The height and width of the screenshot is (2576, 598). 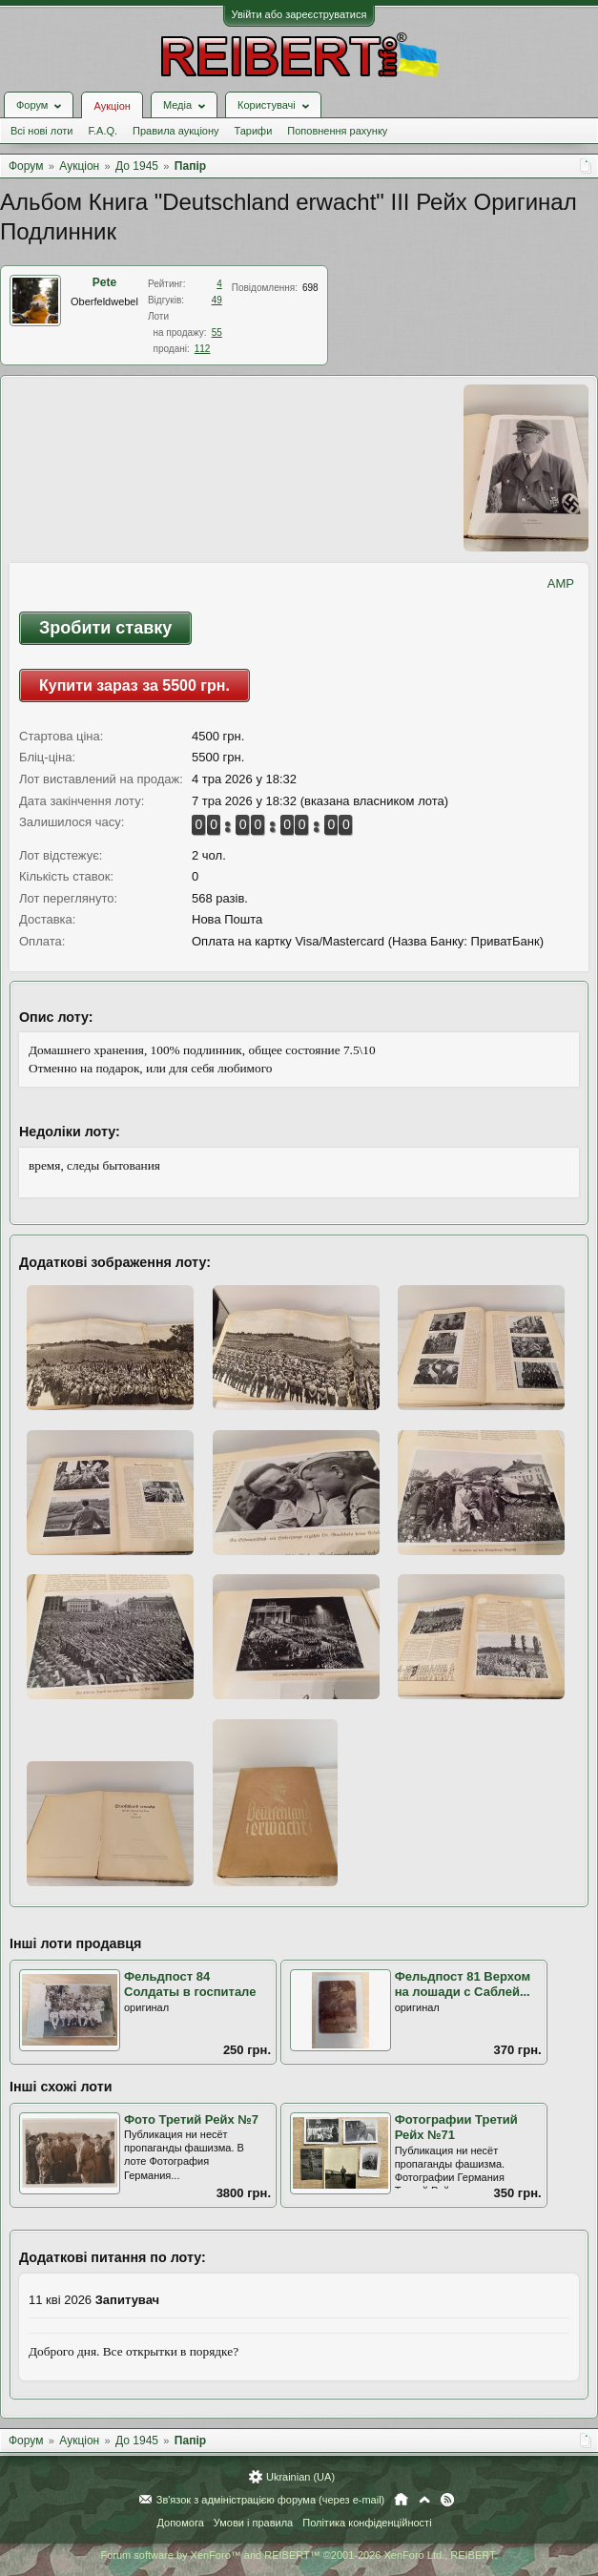 What do you see at coordinates (300, 2477) in the screenshot?
I see `Ukrainian (UA)` at bounding box center [300, 2477].